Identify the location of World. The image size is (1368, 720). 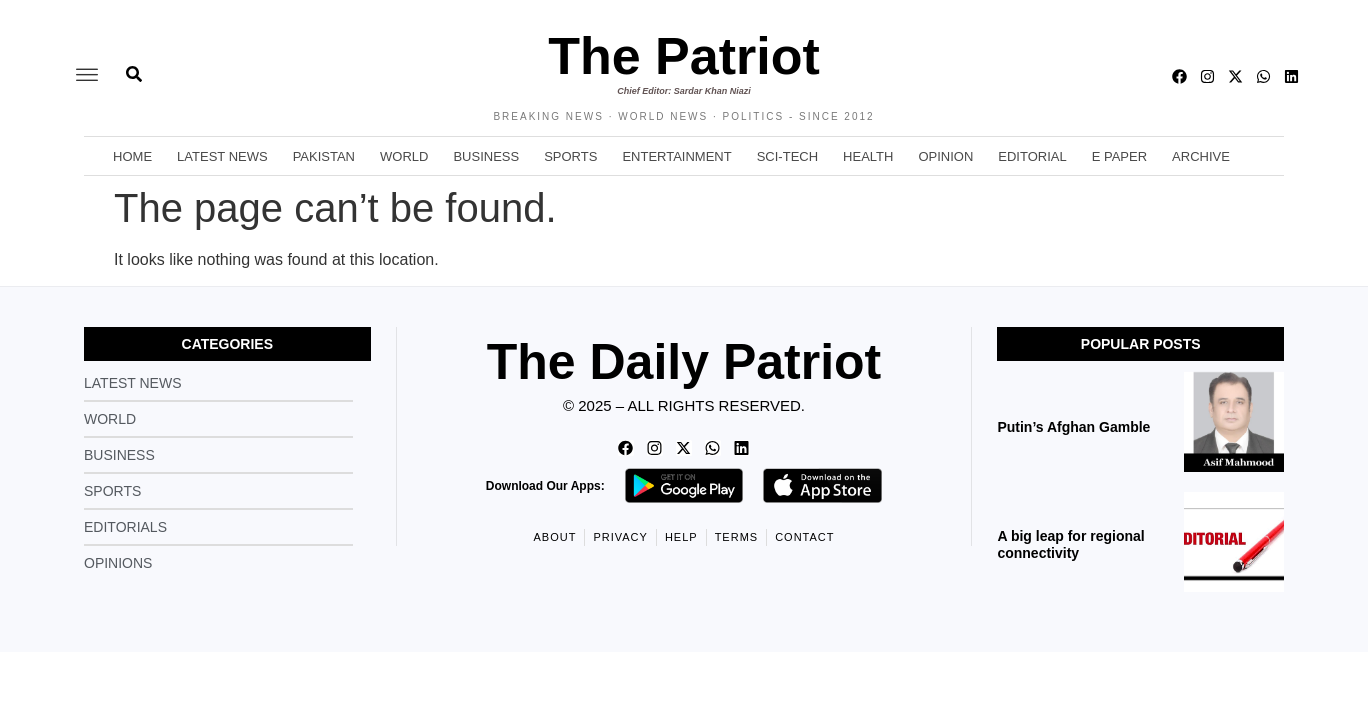
(404, 156).